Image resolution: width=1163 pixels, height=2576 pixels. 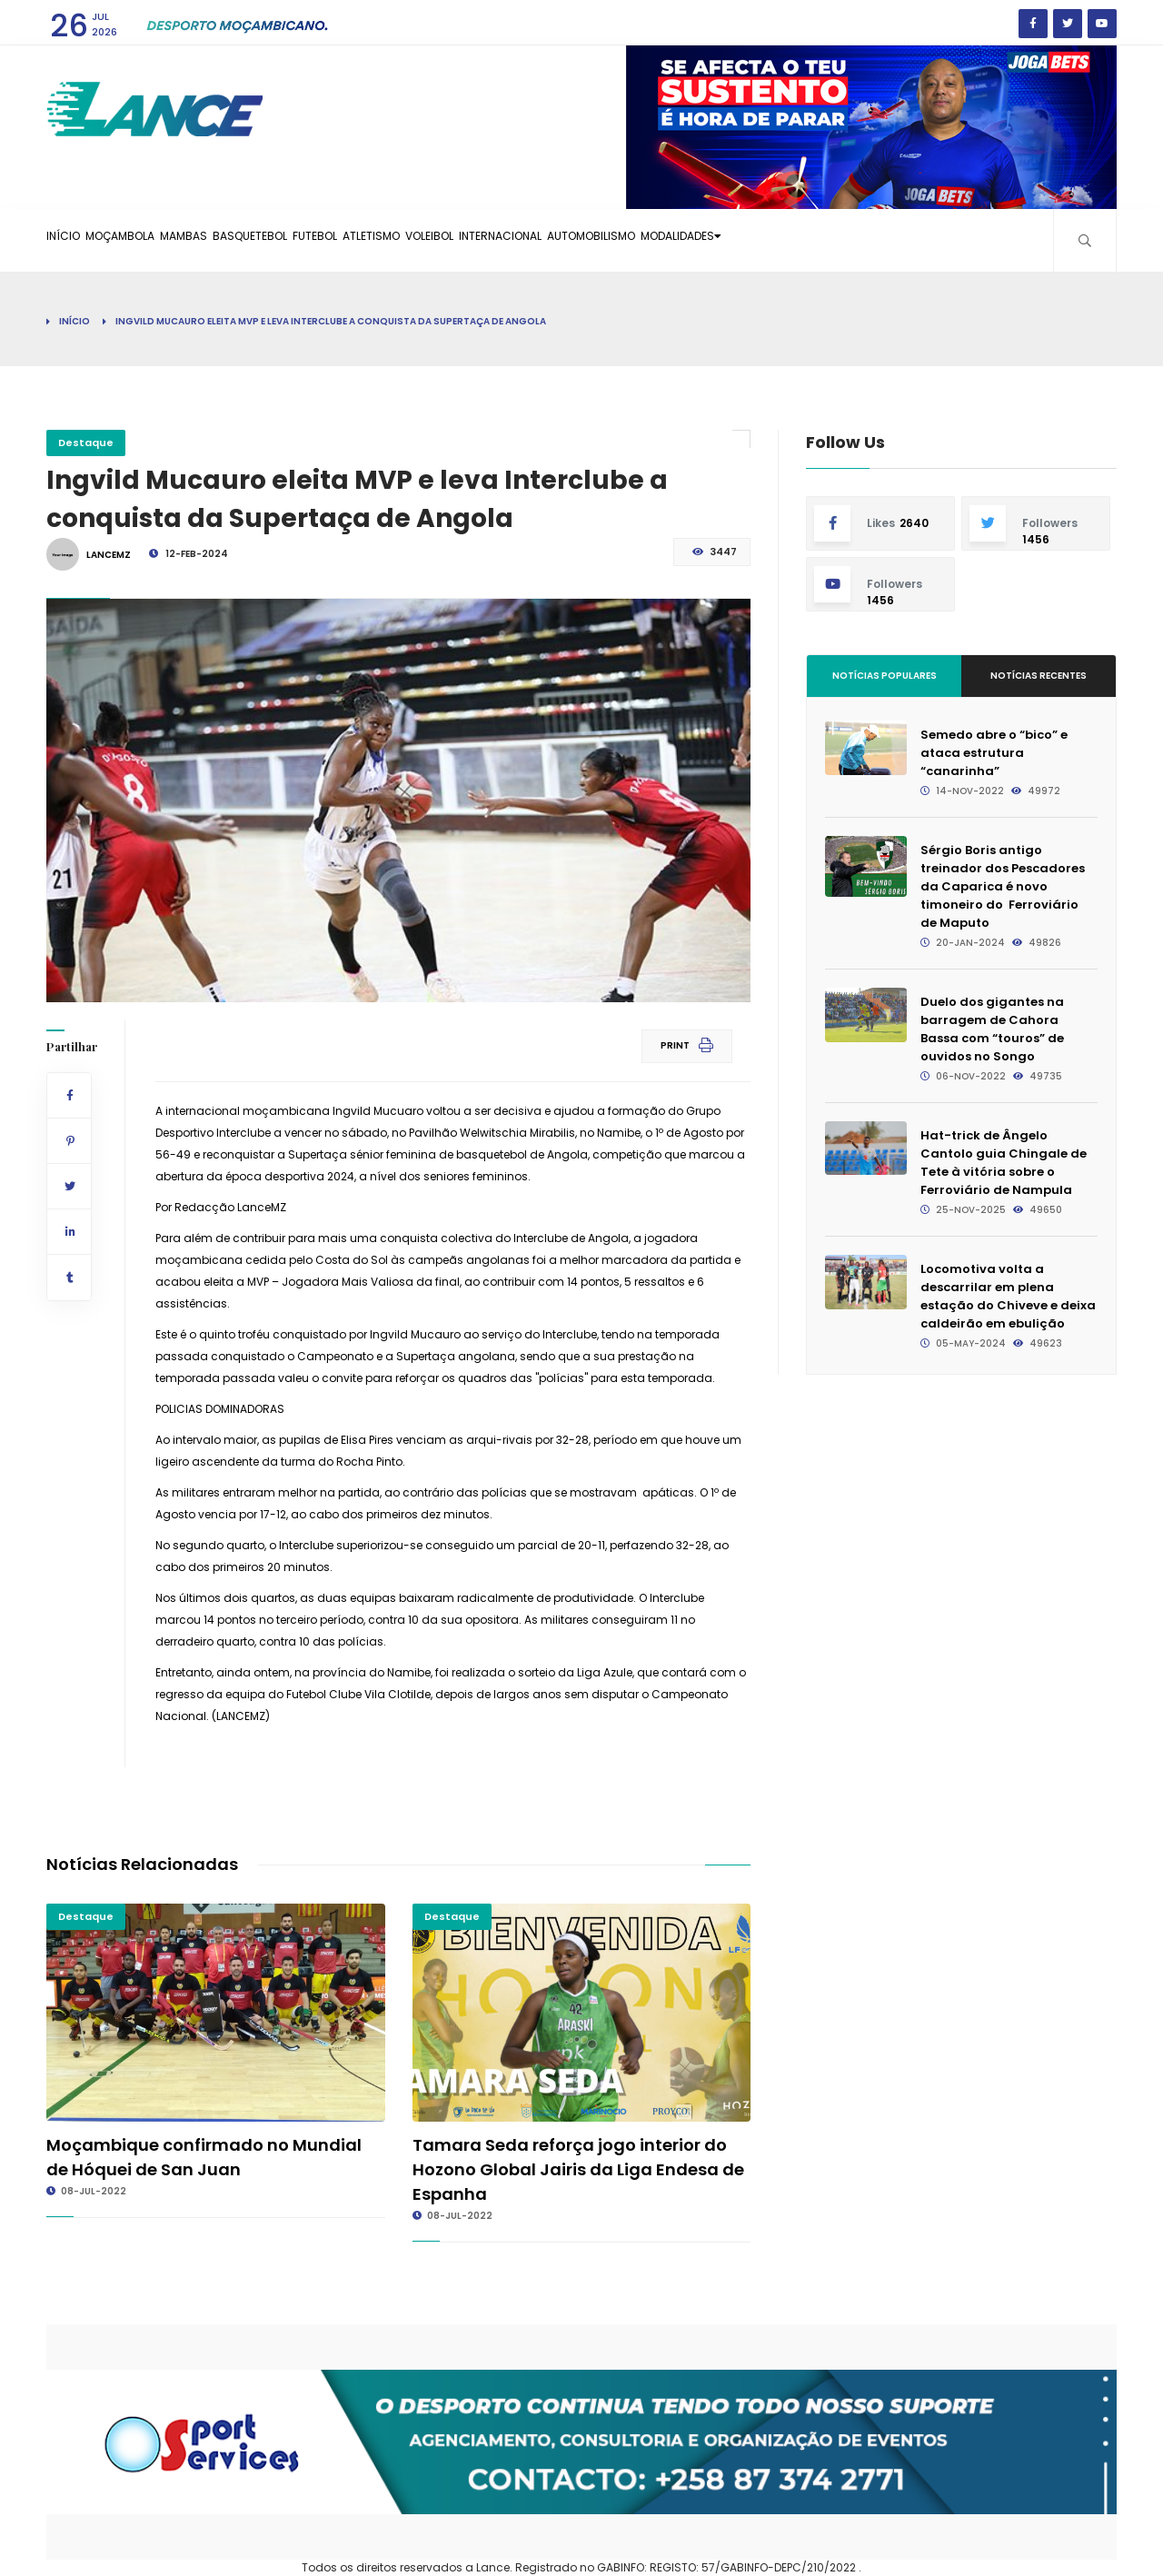 What do you see at coordinates (86, 442) in the screenshot?
I see `Destaque` at bounding box center [86, 442].